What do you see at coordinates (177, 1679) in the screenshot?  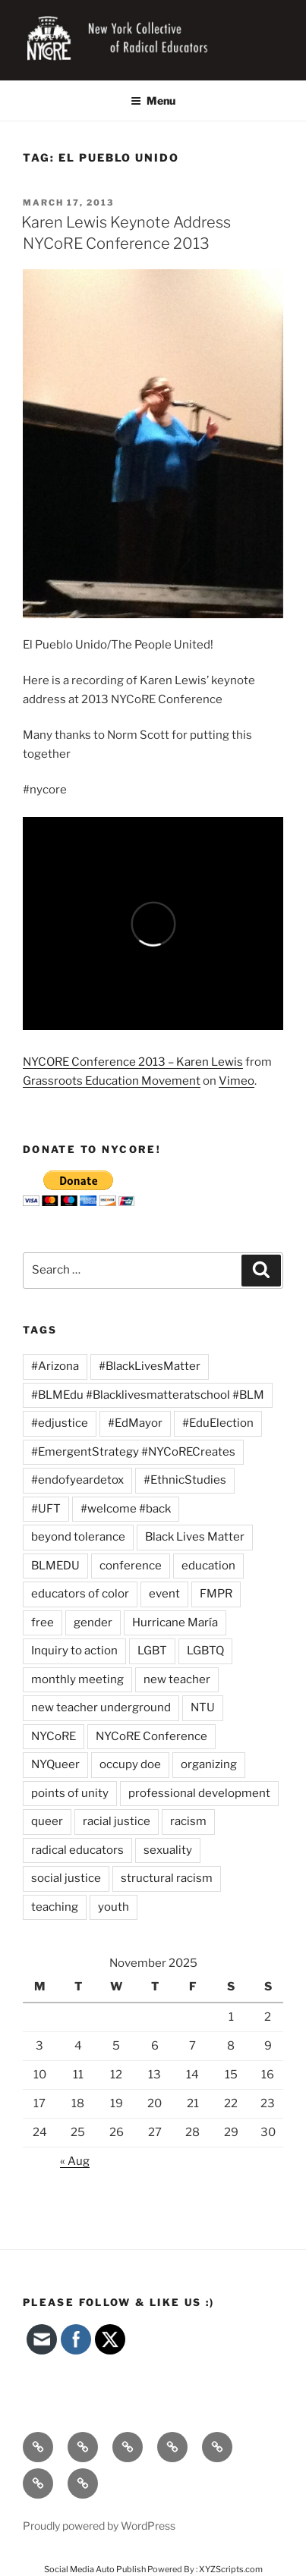 I see `new teacher` at bounding box center [177, 1679].